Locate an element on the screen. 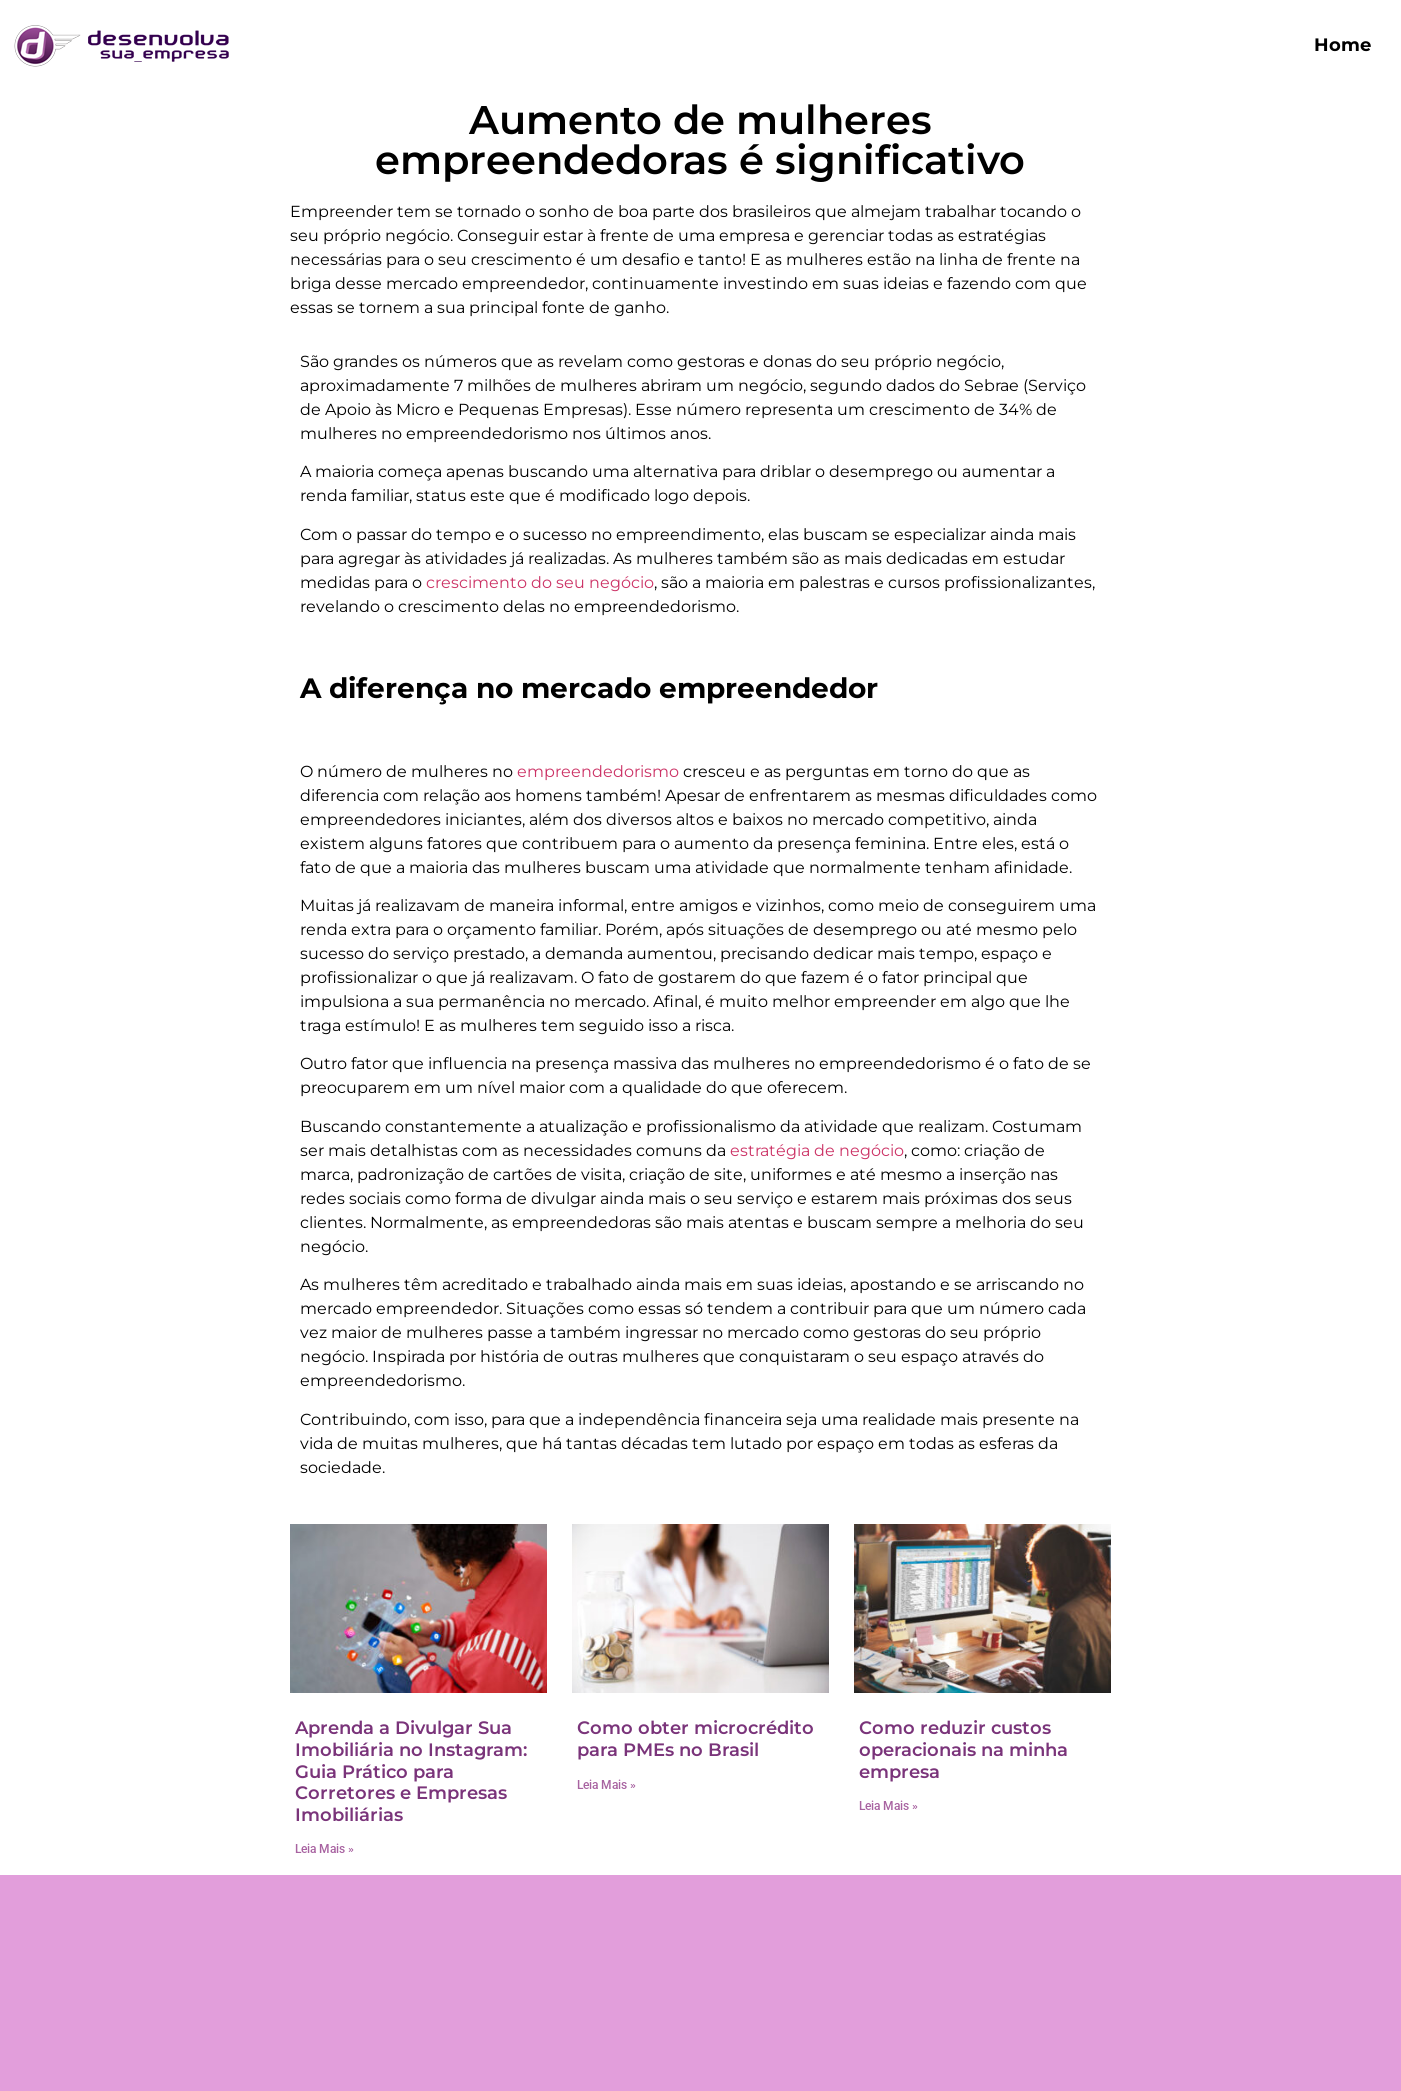 Image resolution: width=1401 pixels, height=2091 pixels. Leia Mais » [Read more about Como reduzir custos operacionais na minha empresa] is located at coordinates (888, 1806).